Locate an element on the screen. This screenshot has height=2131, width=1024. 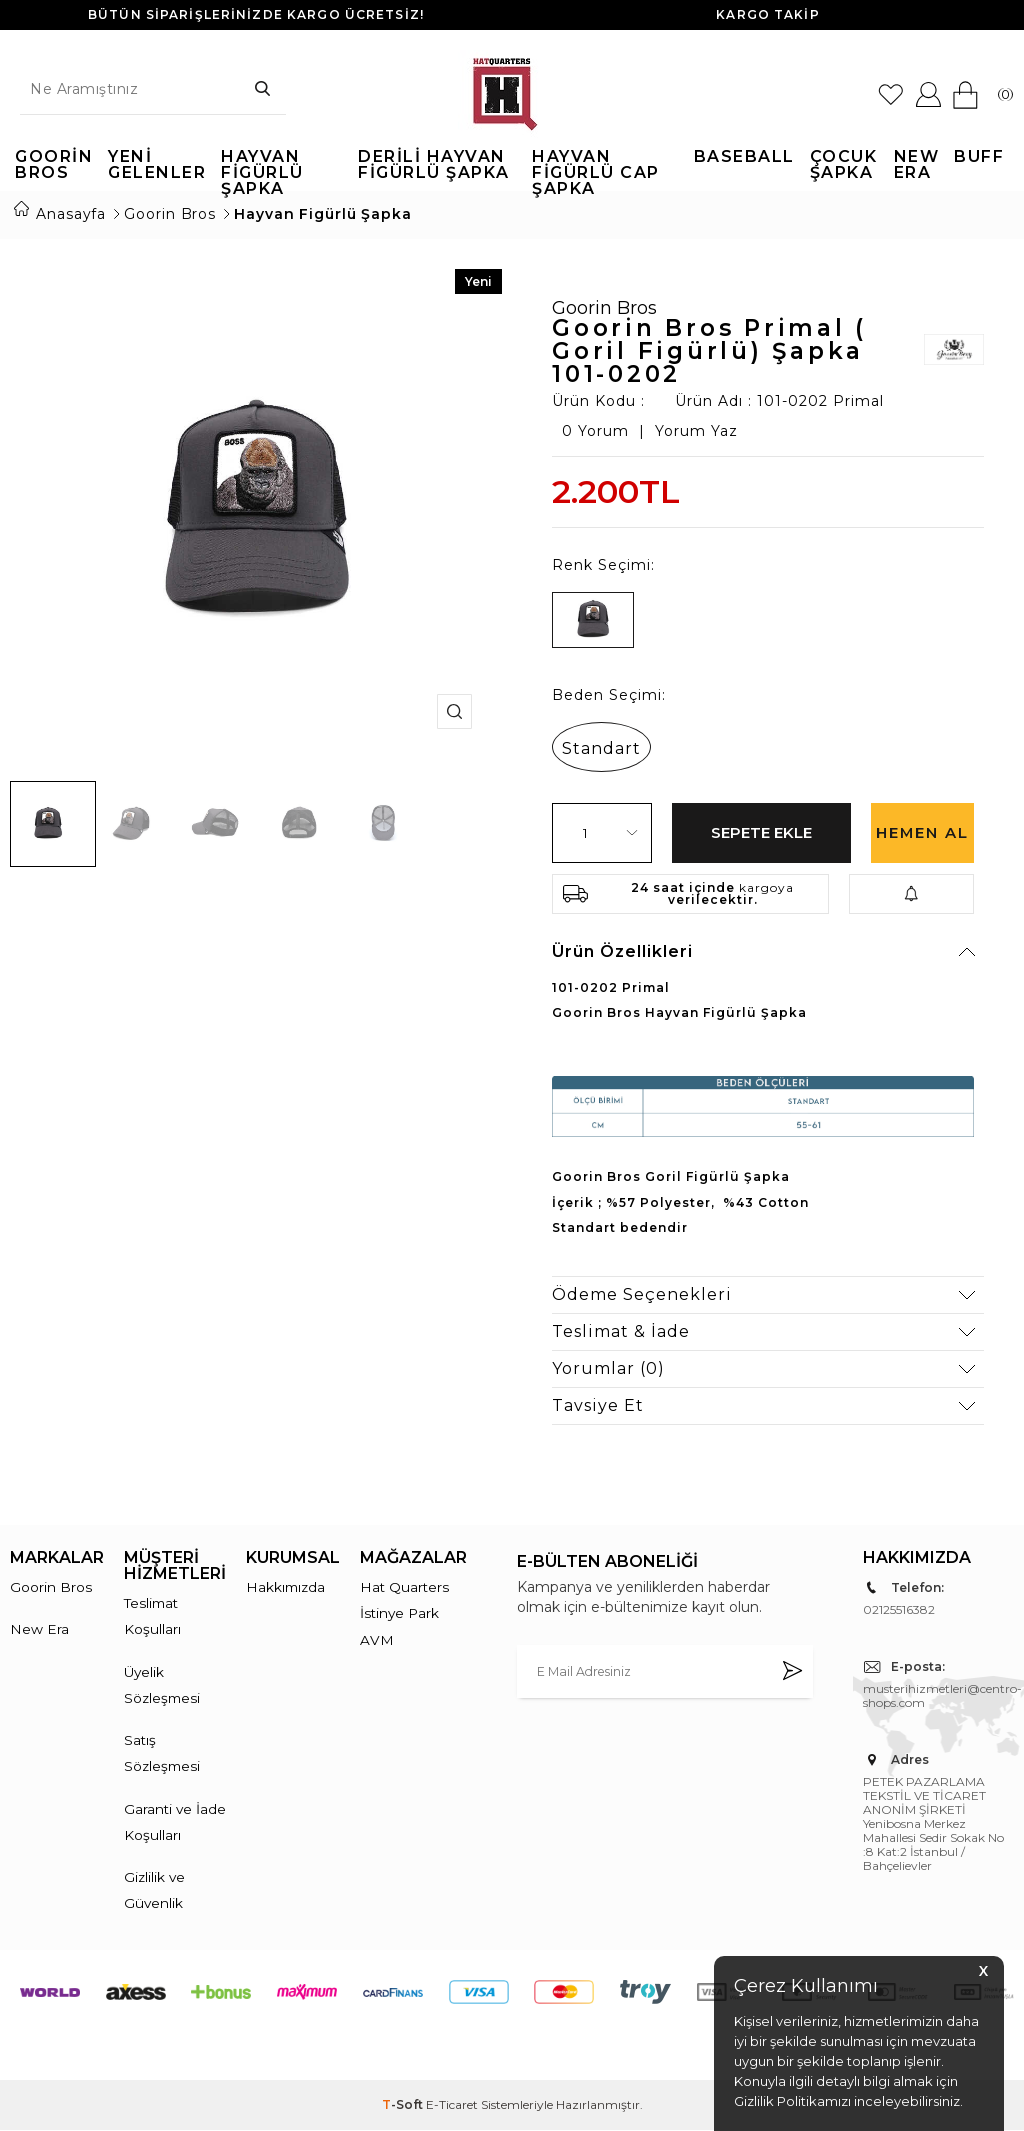
Goorin Bros is located at coordinates (54, 165).